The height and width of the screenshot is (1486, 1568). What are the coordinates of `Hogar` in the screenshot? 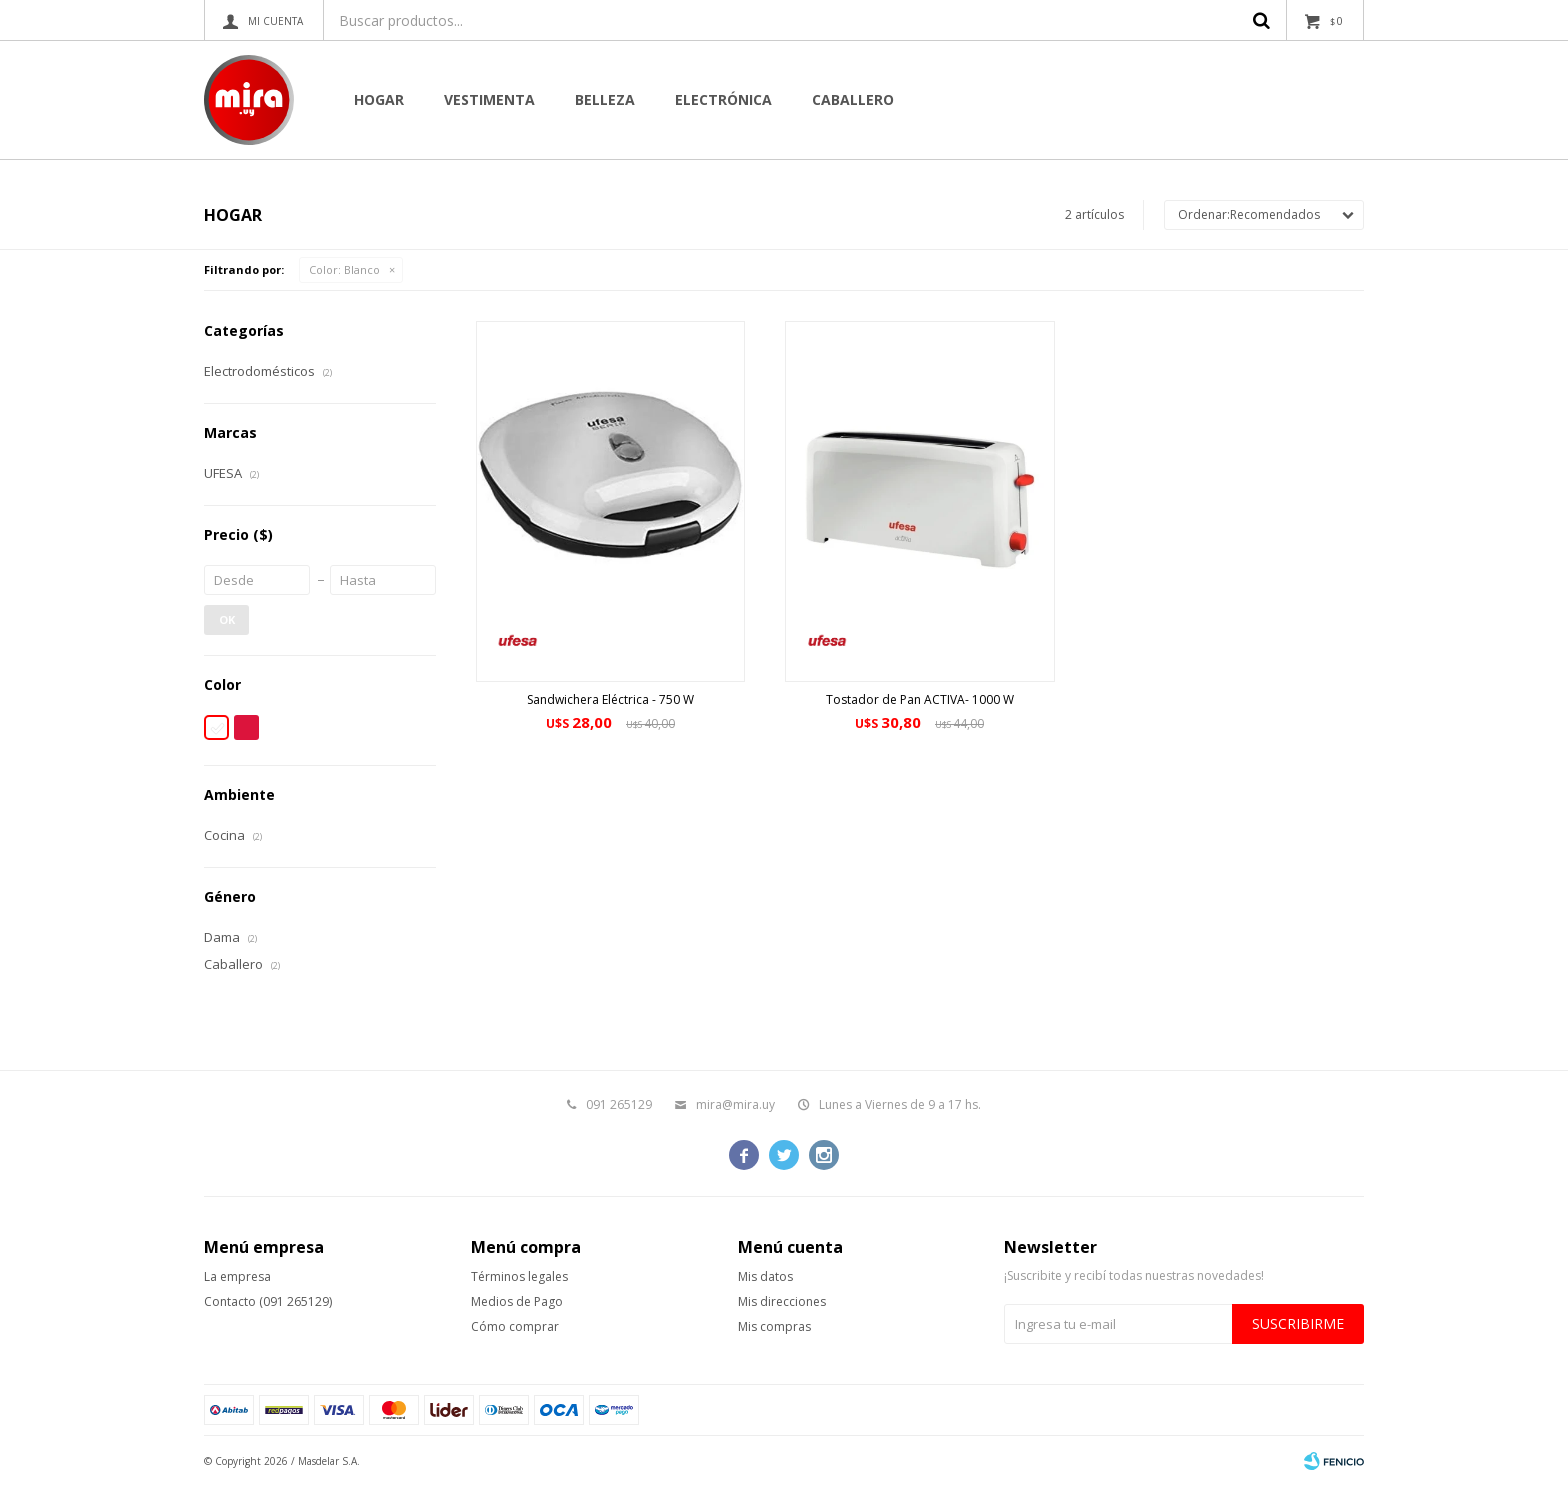 It's located at (379, 99).